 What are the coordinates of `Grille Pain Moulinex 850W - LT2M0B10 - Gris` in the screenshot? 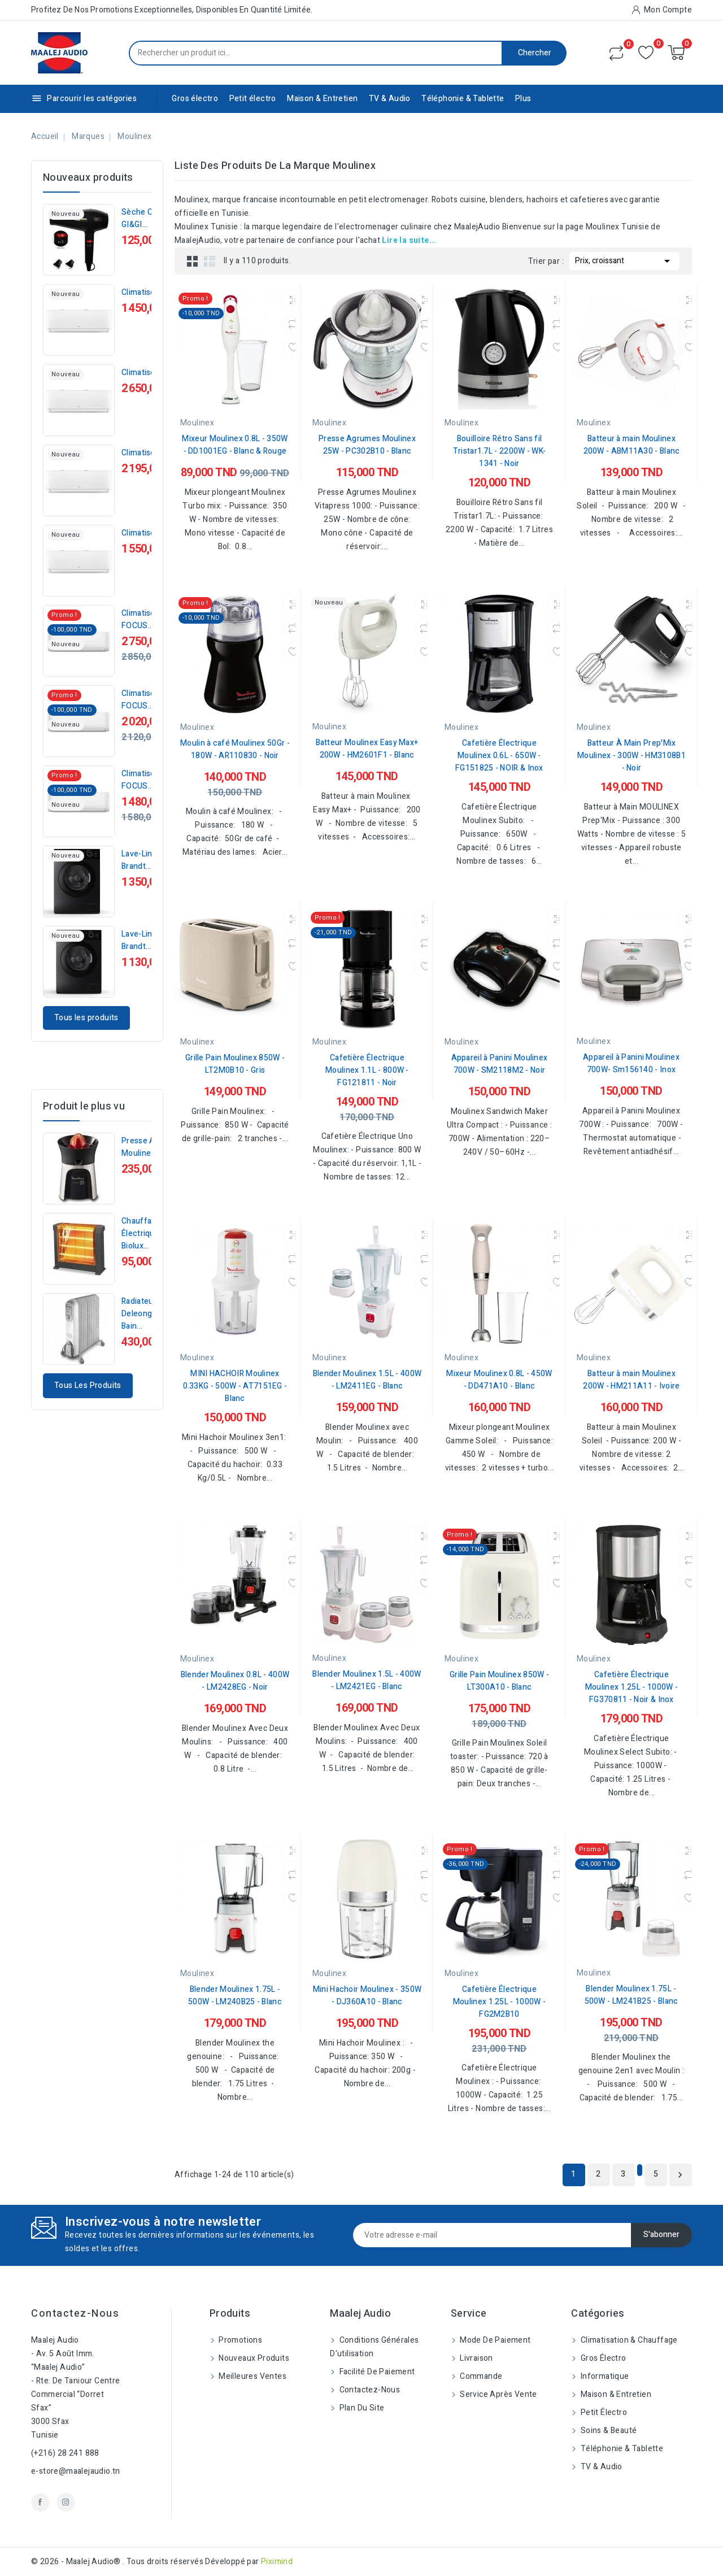 It's located at (235, 1064).